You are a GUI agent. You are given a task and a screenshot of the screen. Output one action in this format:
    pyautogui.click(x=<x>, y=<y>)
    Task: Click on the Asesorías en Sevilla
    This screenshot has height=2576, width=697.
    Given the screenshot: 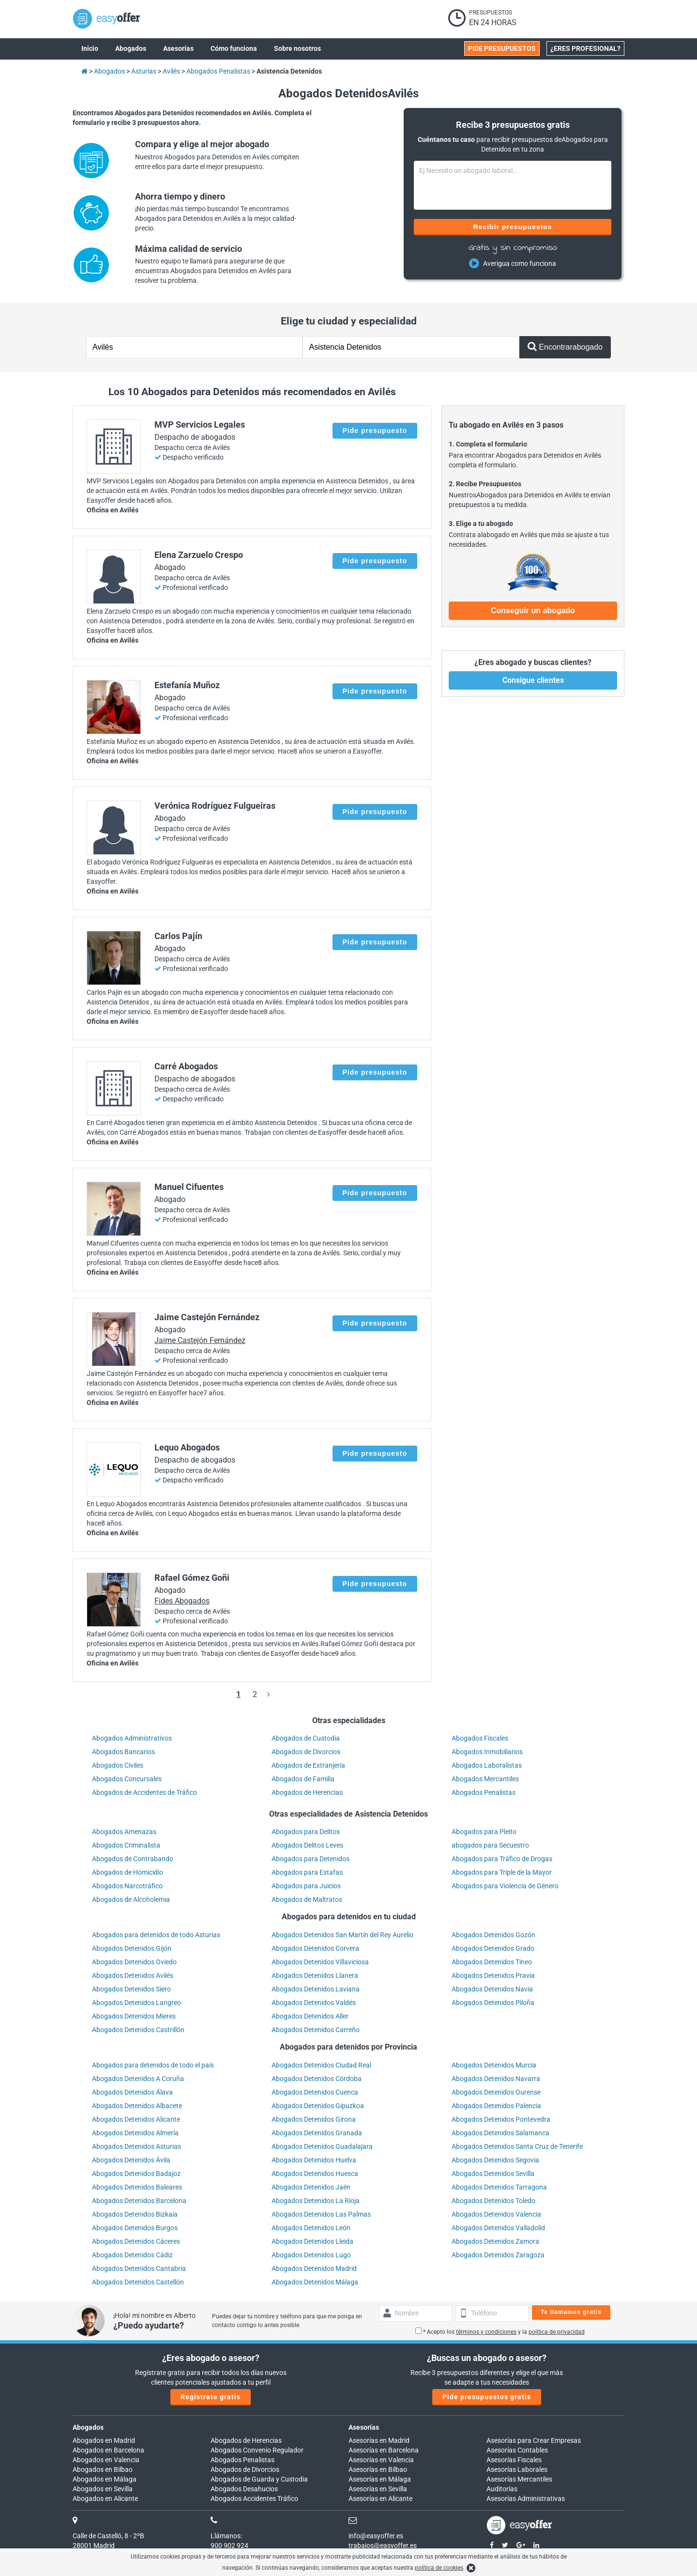 What is the action you would take?
    pyautogui.click(x=377, y=2489)
    